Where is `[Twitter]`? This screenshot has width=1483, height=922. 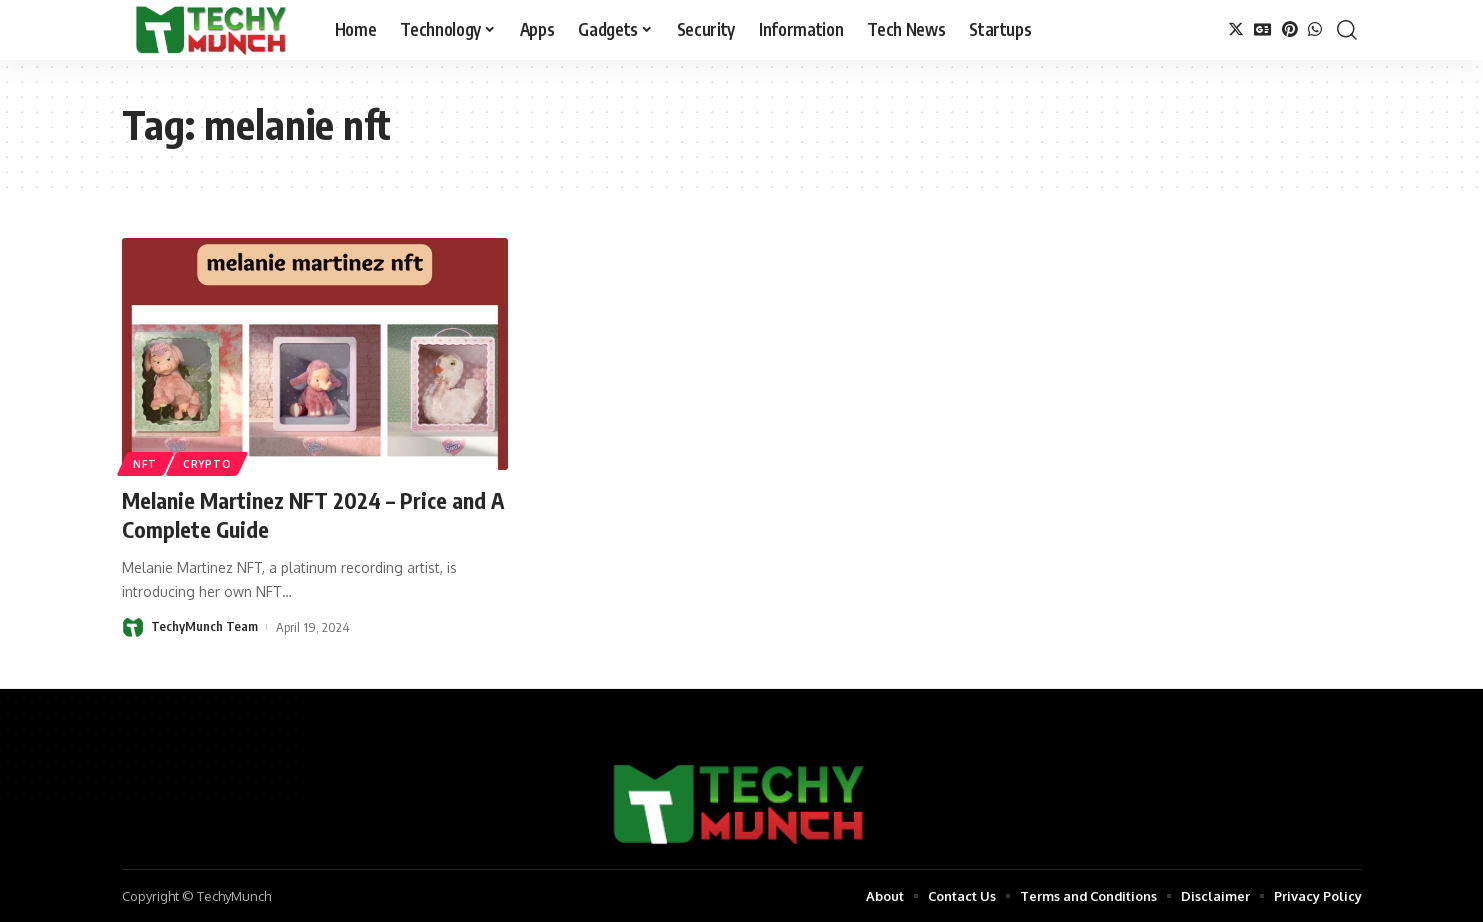 [Twitter] is located at coordinates (1236, 29).